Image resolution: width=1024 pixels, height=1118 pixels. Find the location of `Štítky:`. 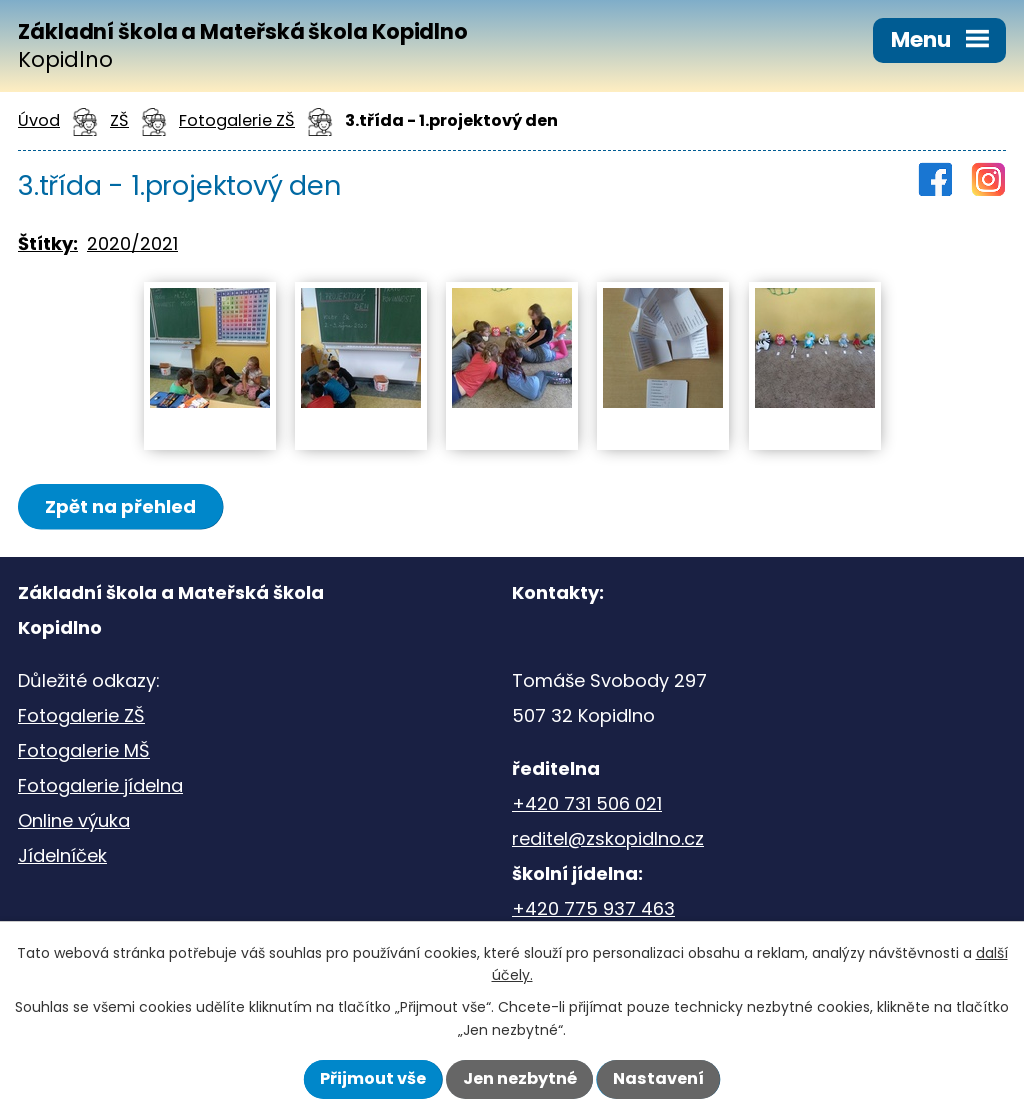

Štítky: is located at coordinates (48, 243).